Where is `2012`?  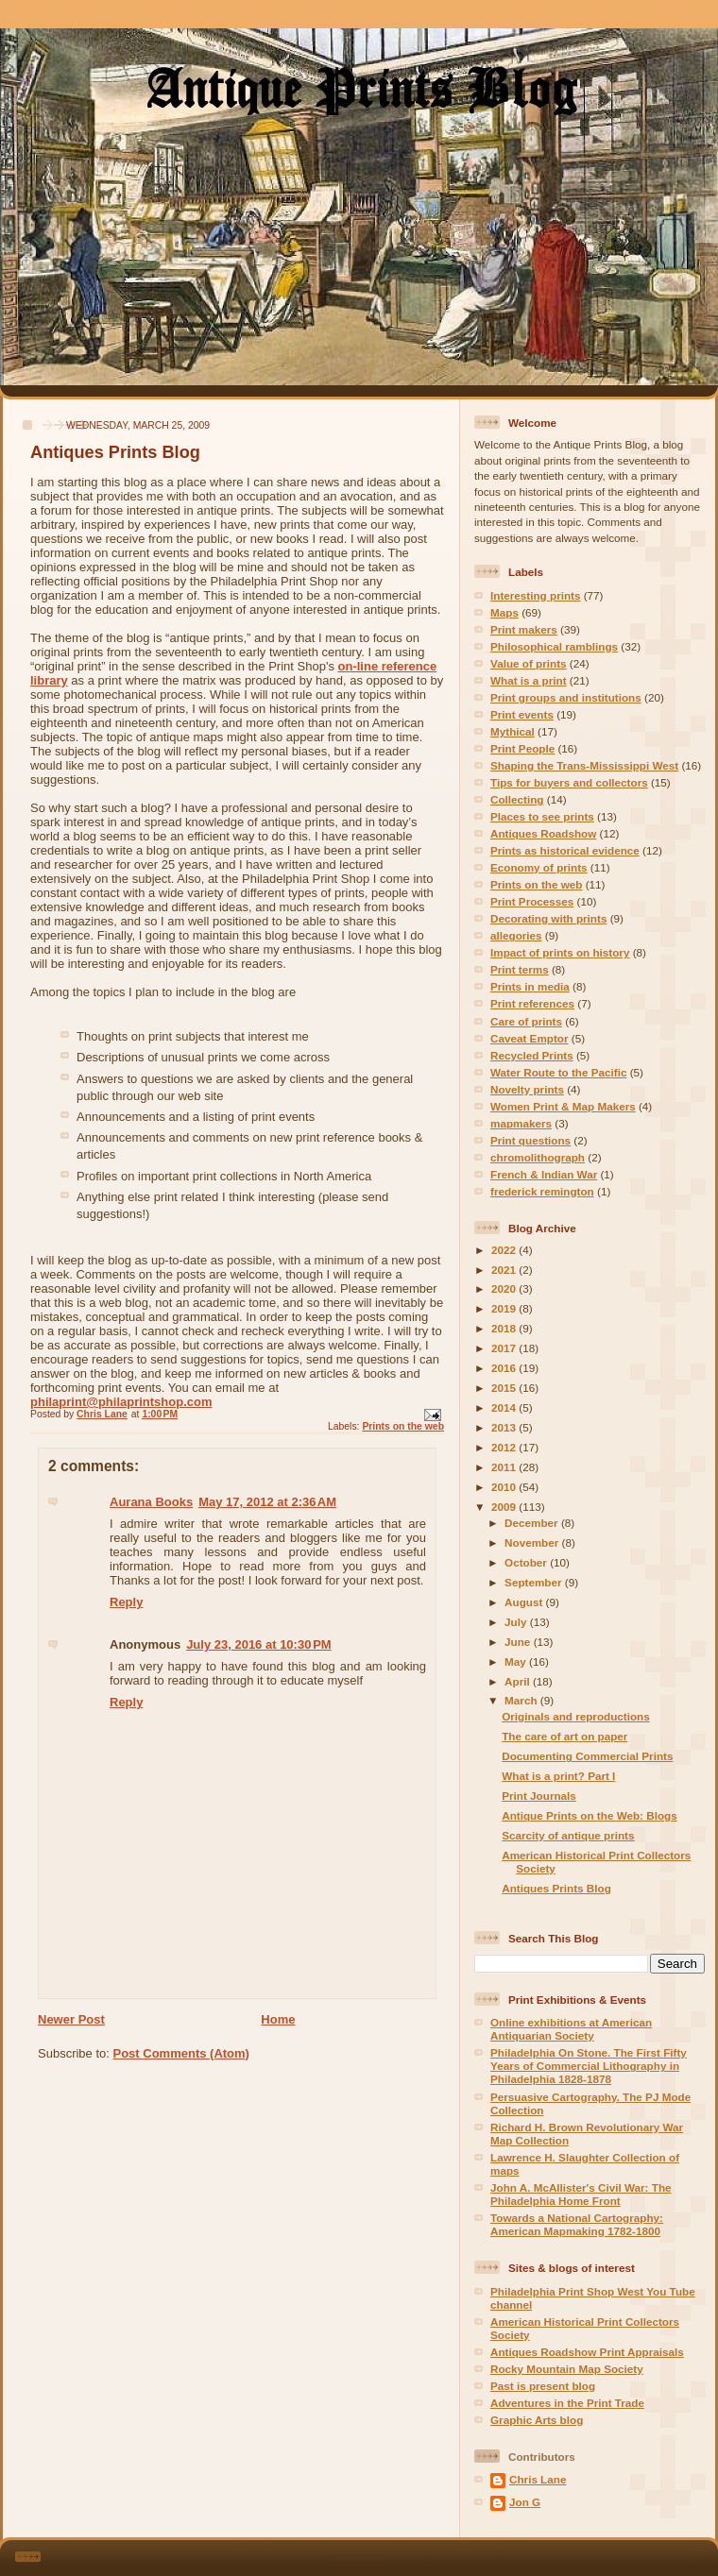 2012 is located at coordinates (505, 1447).